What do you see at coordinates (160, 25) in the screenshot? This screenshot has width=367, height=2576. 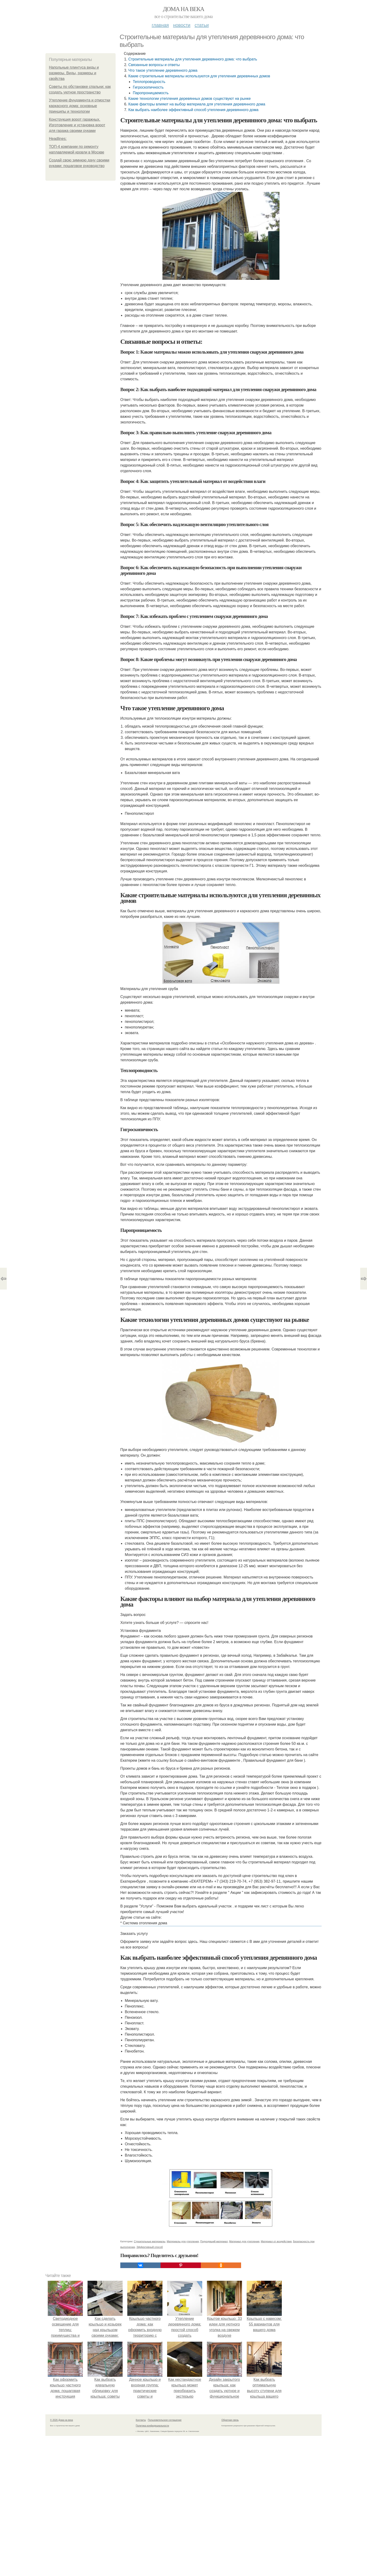 I see `Главная` at bounding box center [160, 25].